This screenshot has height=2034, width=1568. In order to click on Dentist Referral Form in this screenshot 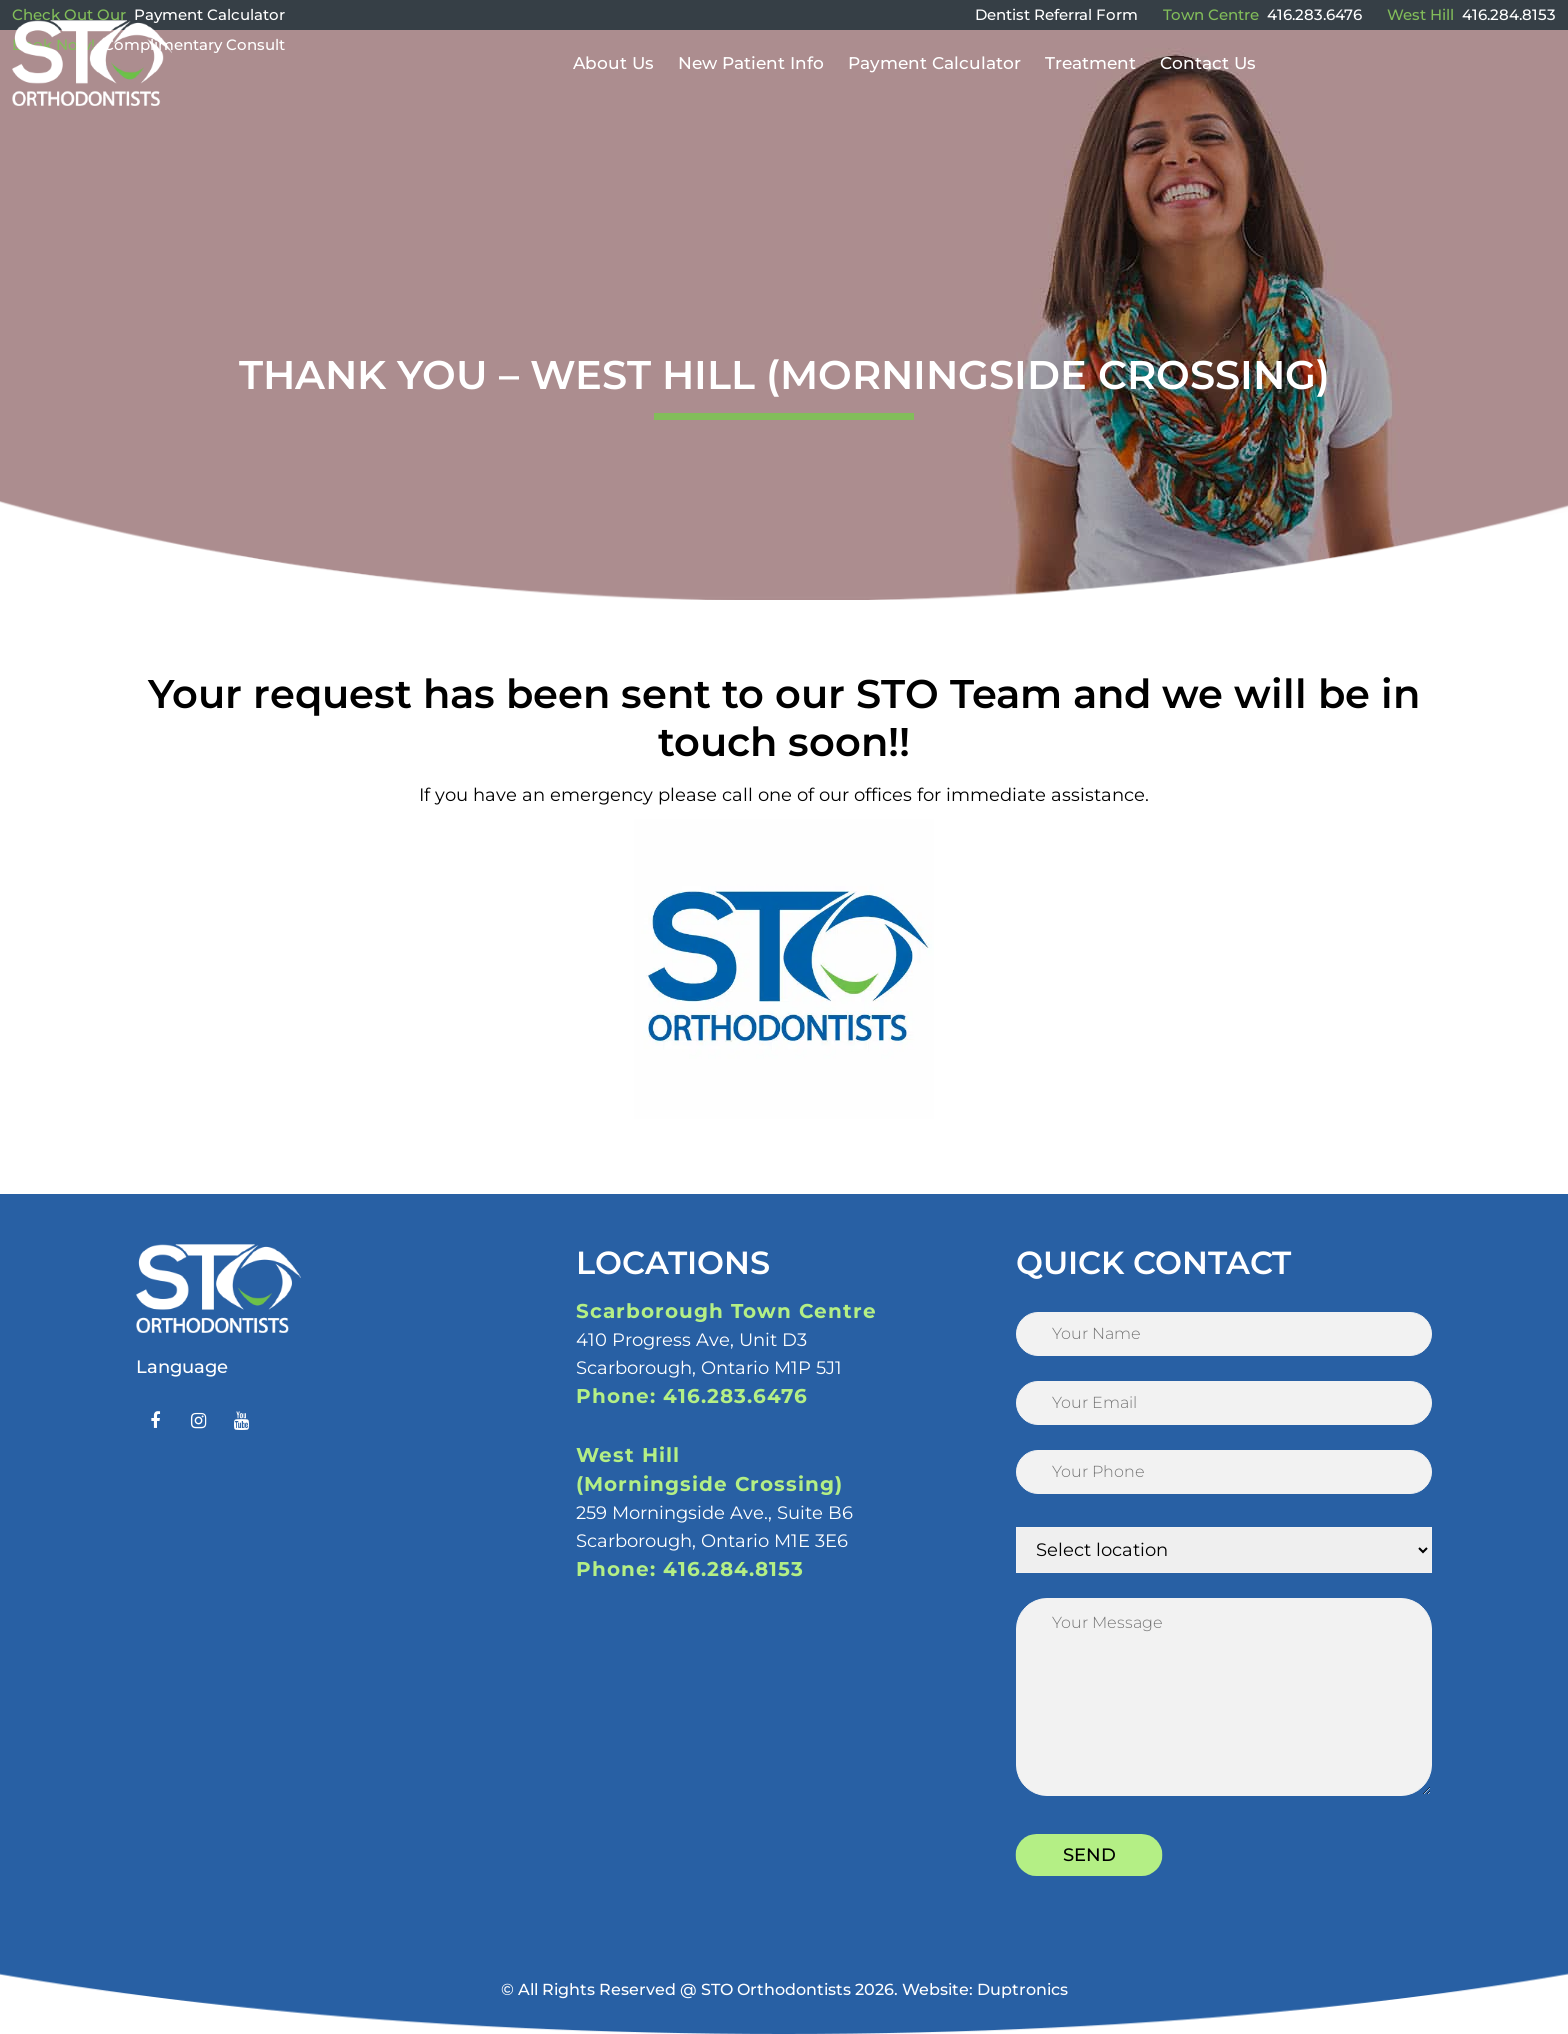, I will do `click(1056, 14)`.